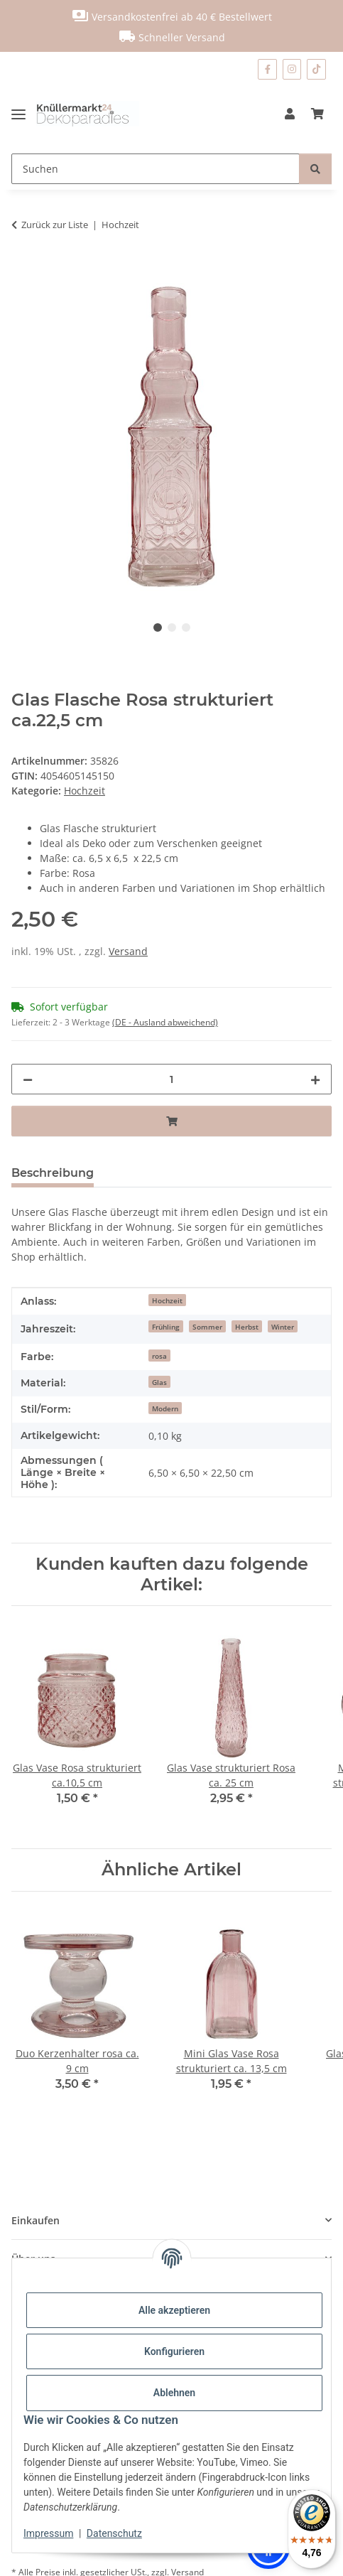 The image size is (343, 2576). I want to click on Beschreibung [tab], so click(52, 1173).